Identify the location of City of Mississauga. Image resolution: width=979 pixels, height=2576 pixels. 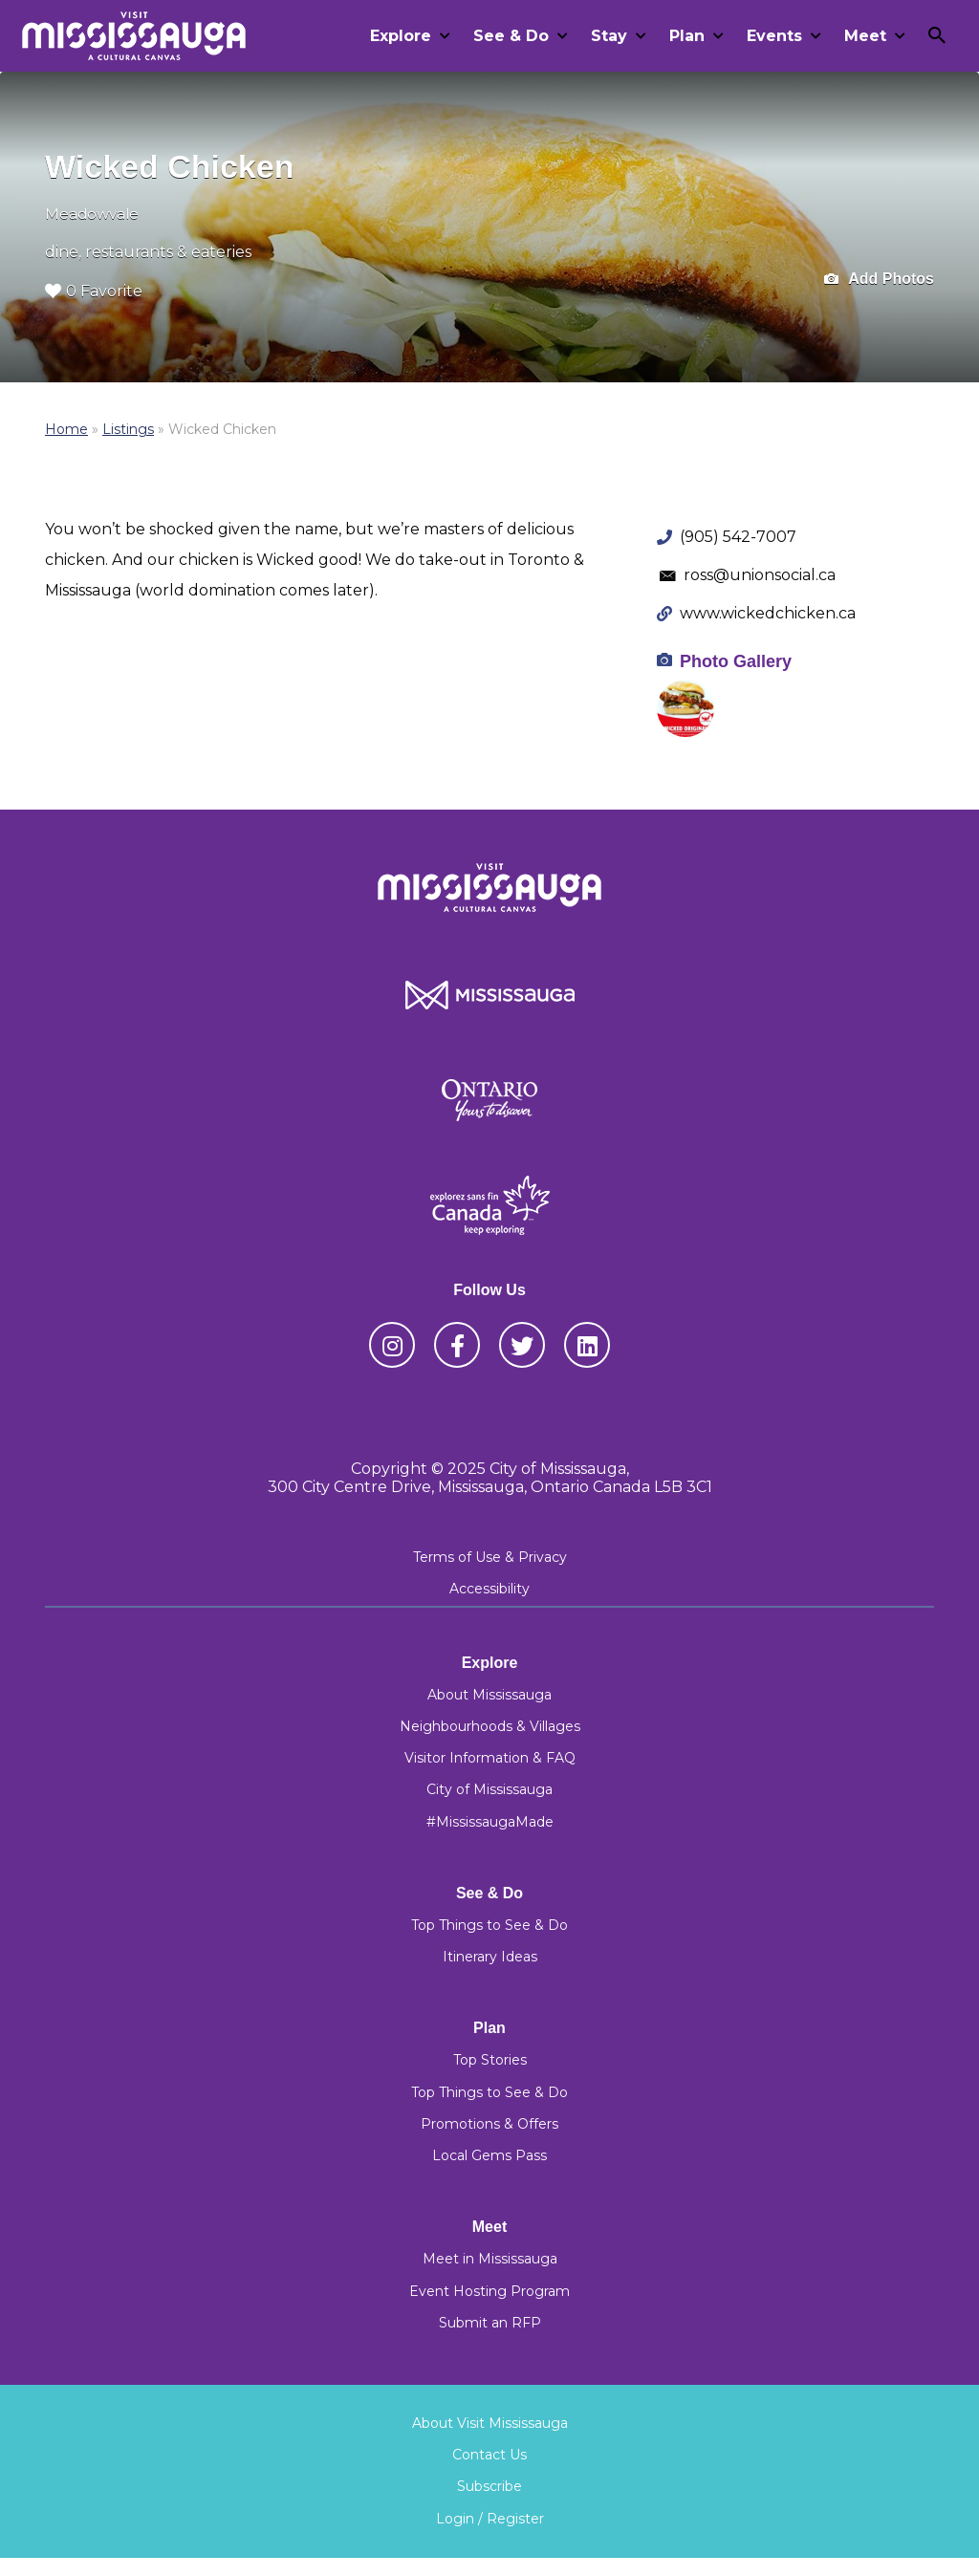
(489, 1789).